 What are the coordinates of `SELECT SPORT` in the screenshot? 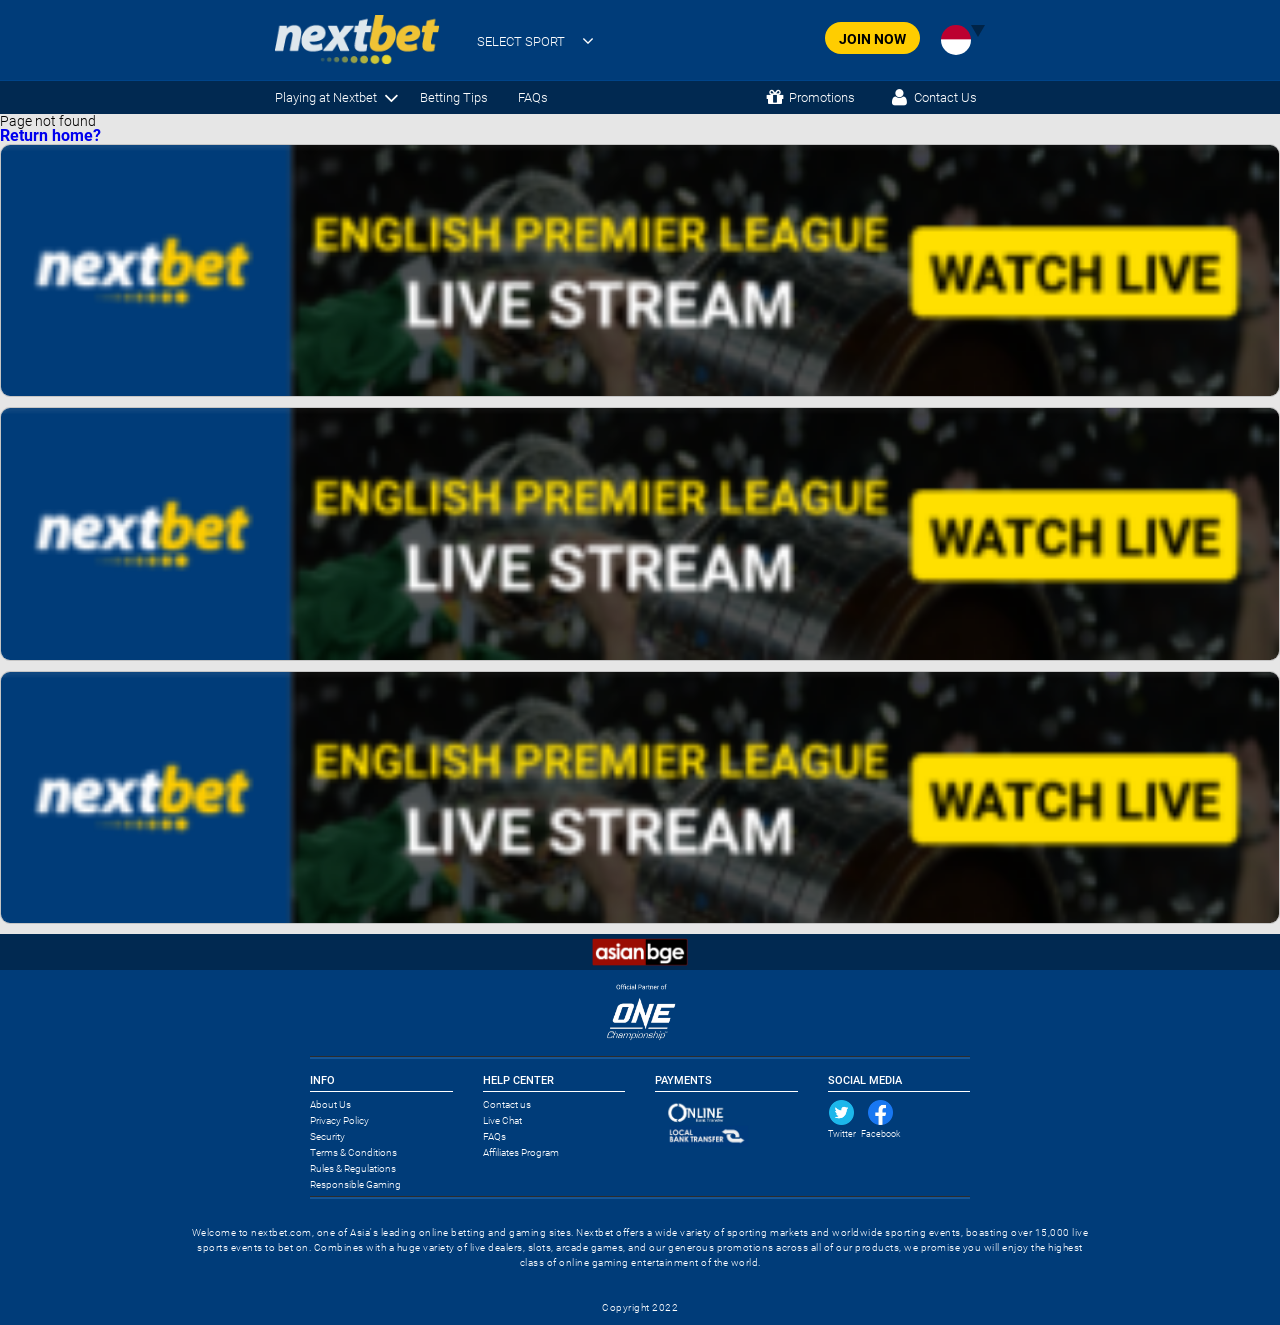 It's located at (521, 41).